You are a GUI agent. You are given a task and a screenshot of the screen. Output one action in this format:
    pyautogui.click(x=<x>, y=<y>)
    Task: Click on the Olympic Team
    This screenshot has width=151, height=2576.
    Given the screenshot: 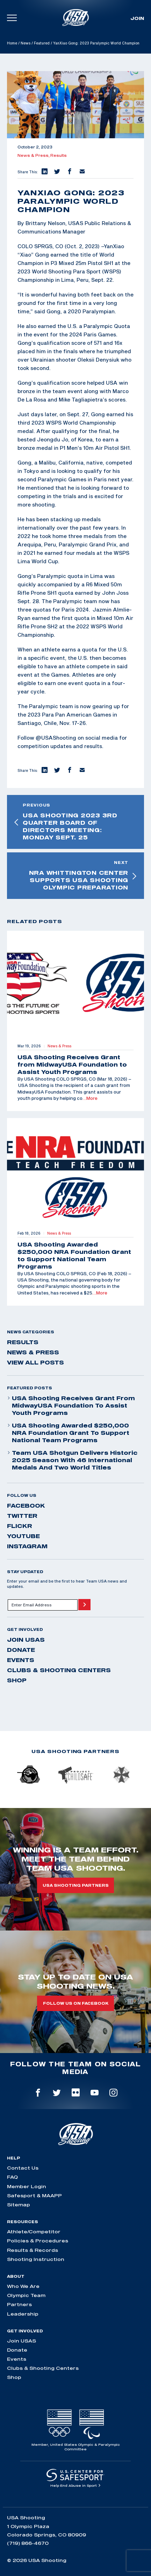 What is the action you would take?
    pyautogui.click(x=26, y=2295)
    